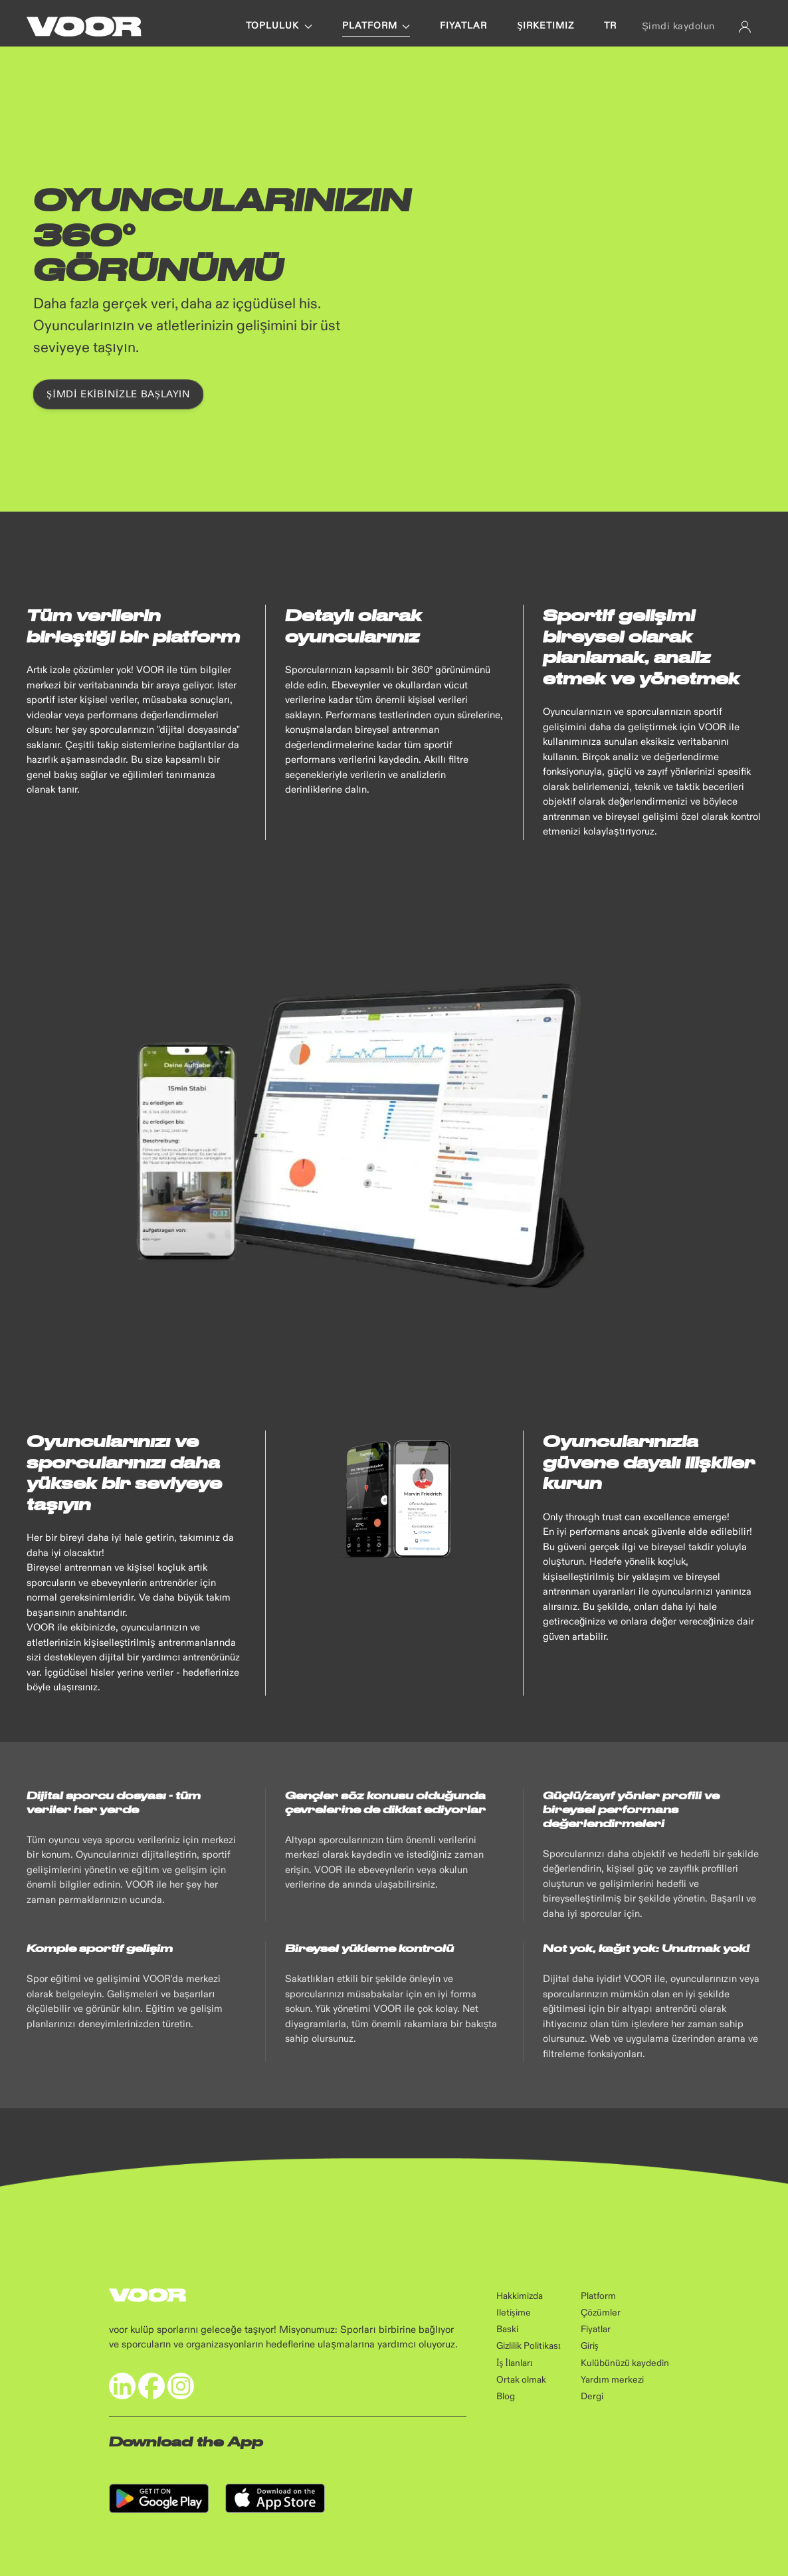 Image resolution: width=788 pixels, height=2576 pixels. Describe the element at coordinates (463, 26) in the screenshot. I see `FIYATLAR` at that location.